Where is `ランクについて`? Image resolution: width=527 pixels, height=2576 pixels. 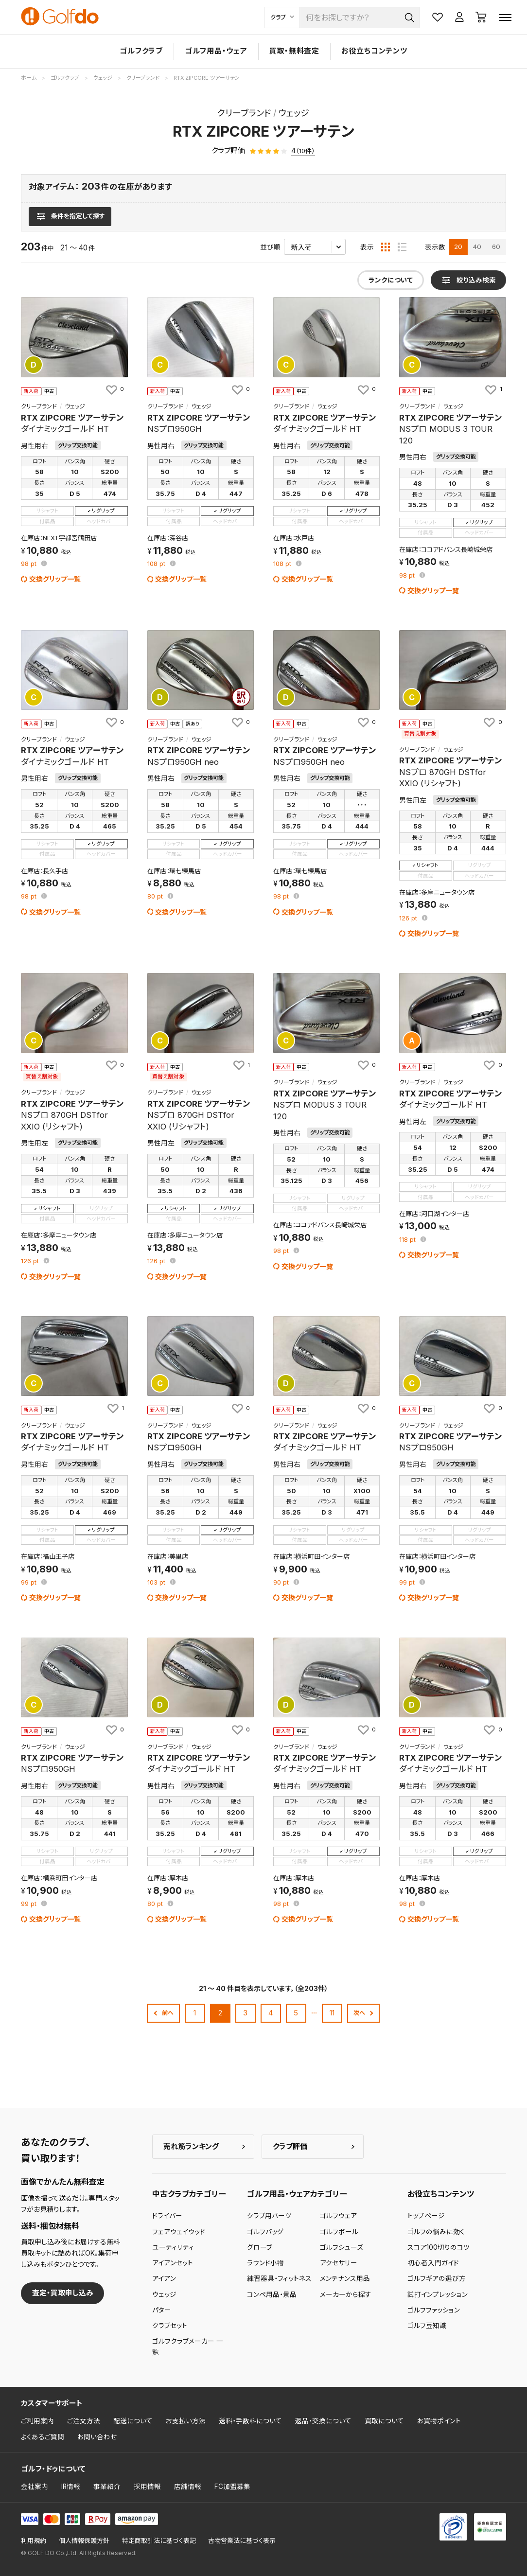
ランクについて is located at coordinates (391, 280).